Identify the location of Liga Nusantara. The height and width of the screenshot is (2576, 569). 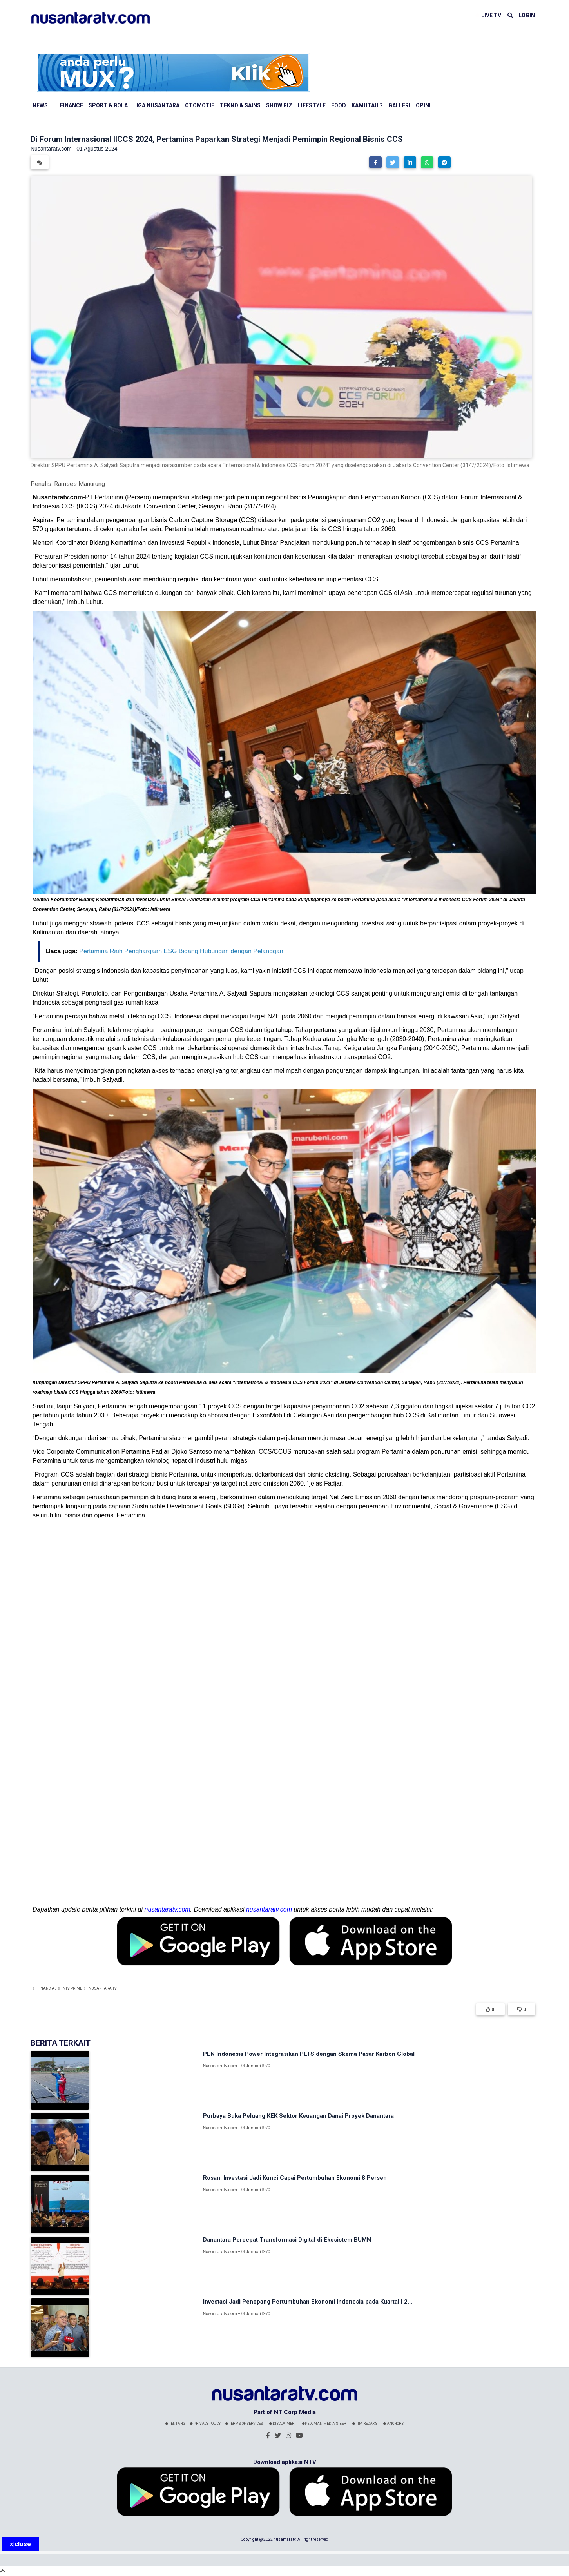
(156, 105).